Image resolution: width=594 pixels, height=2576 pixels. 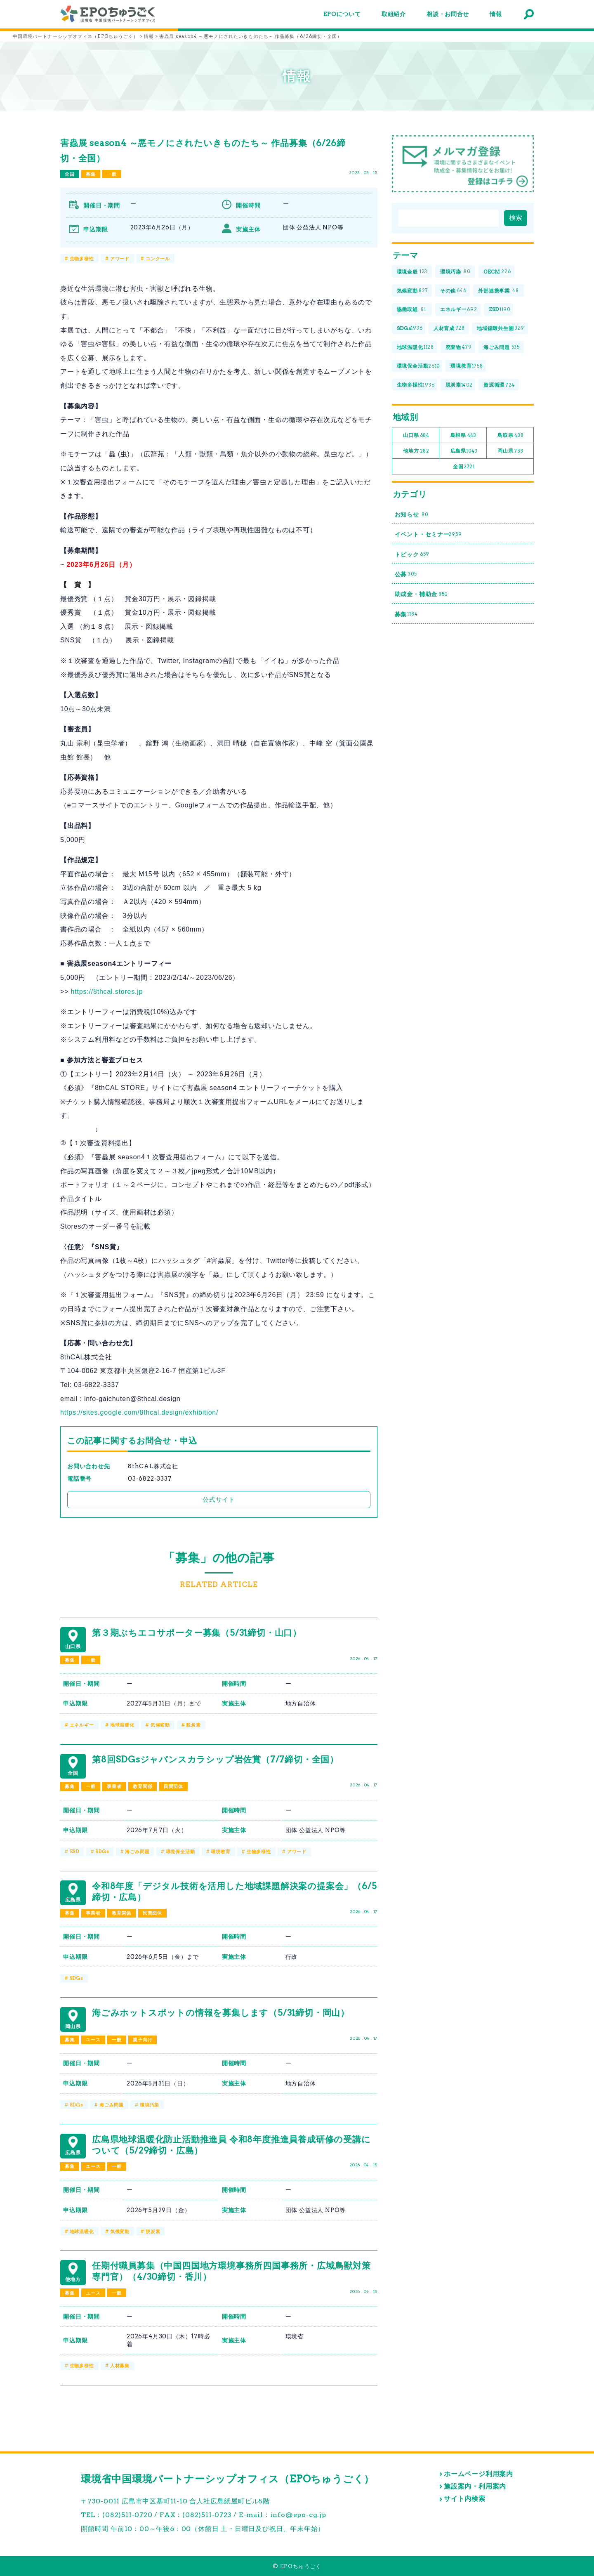 I want to click on 03-6822-3337, so click(x=150, y=1478).